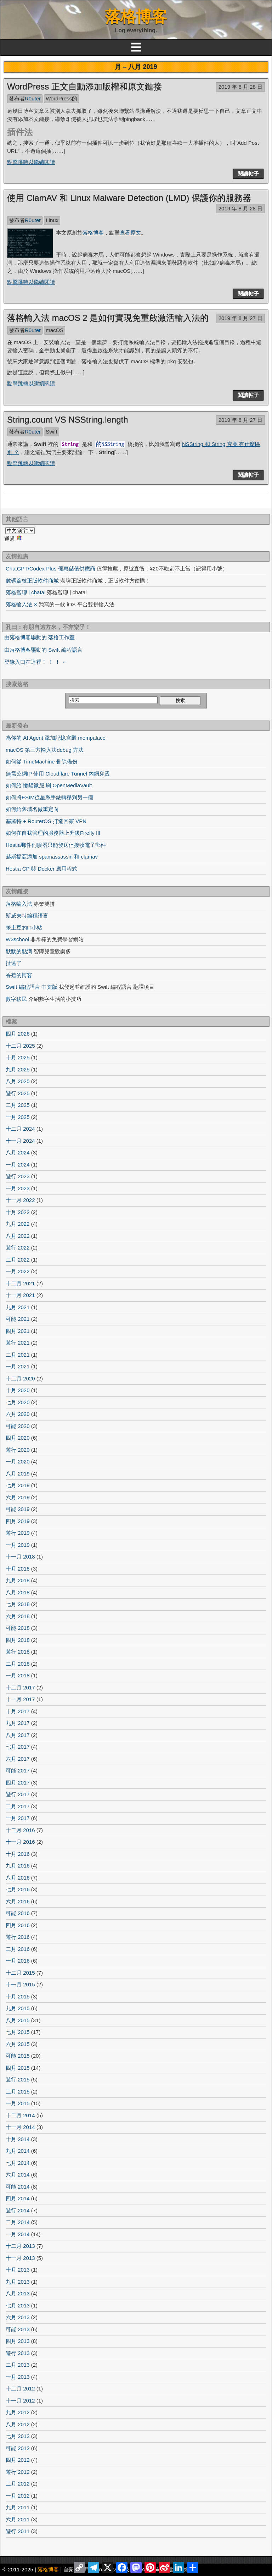  I want to click on 九月 2017, so click(18, 1723).